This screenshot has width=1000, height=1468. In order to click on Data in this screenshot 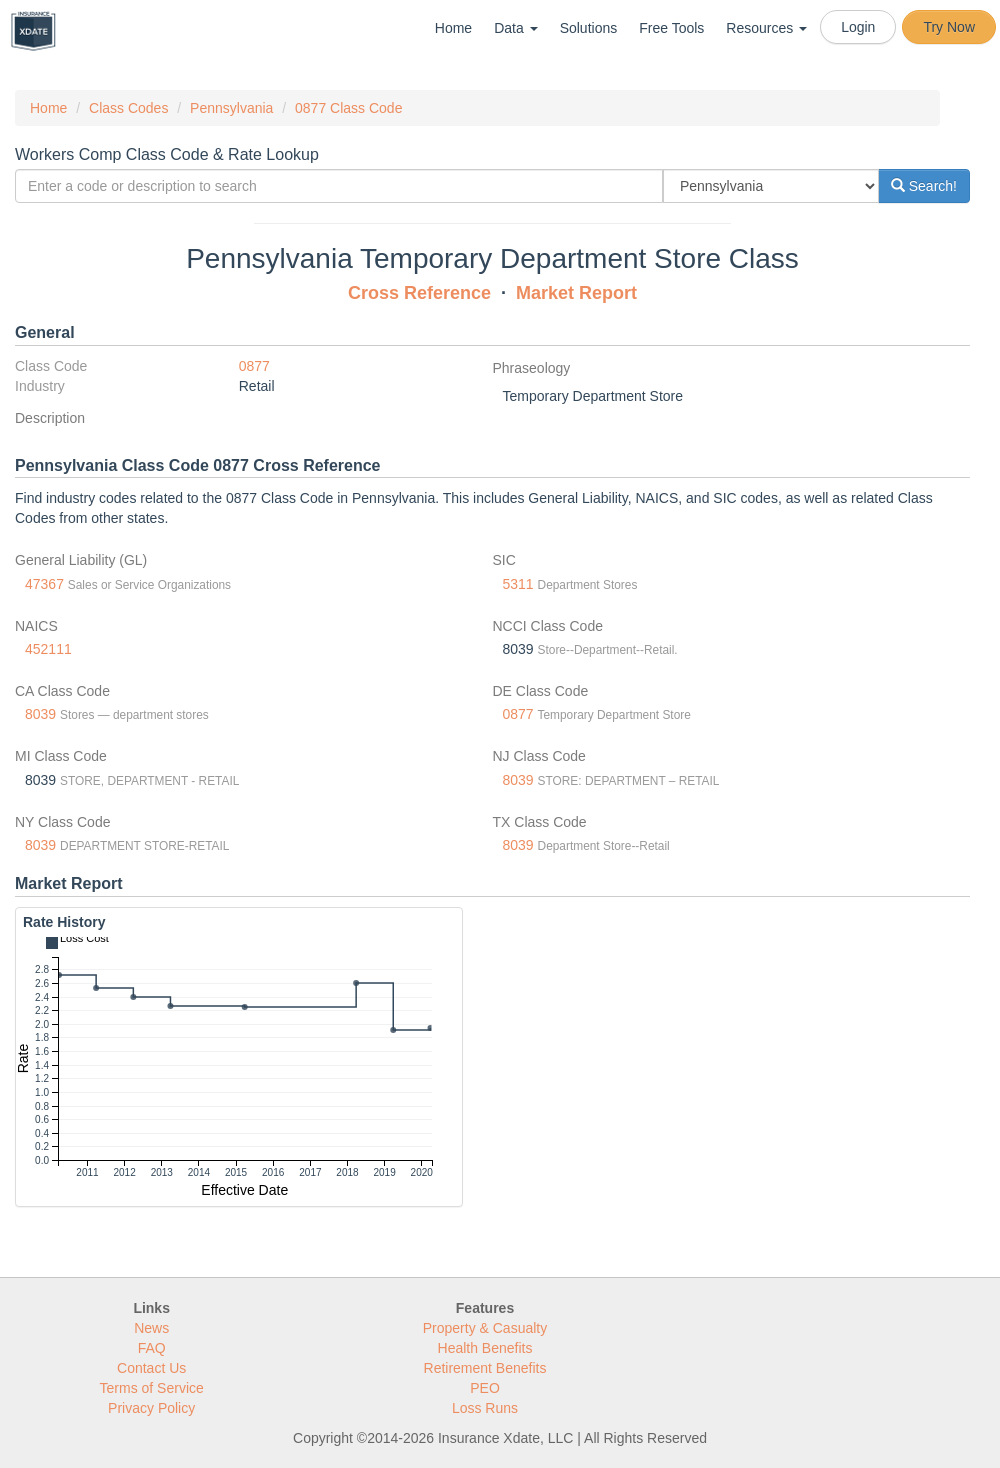, I will do `click(515, 28)`.